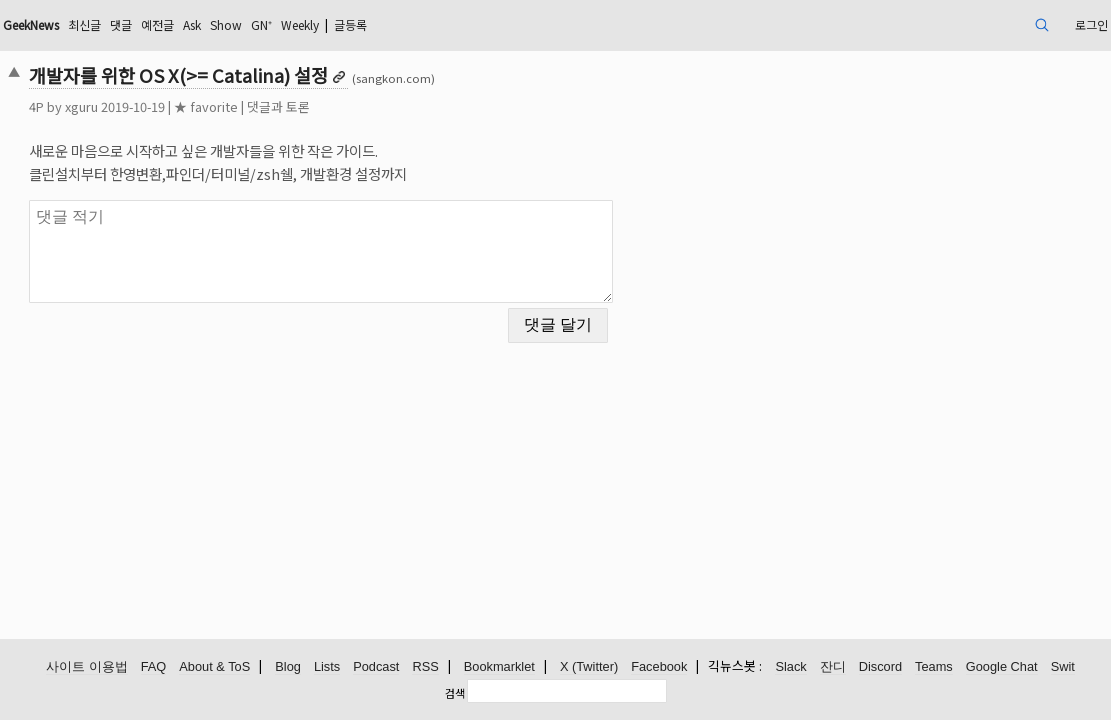 The width and height of the screenshot is (1111, 720). Describe the element at coordinates (425, 667) in the screenshot. I see `RSS` at that location.